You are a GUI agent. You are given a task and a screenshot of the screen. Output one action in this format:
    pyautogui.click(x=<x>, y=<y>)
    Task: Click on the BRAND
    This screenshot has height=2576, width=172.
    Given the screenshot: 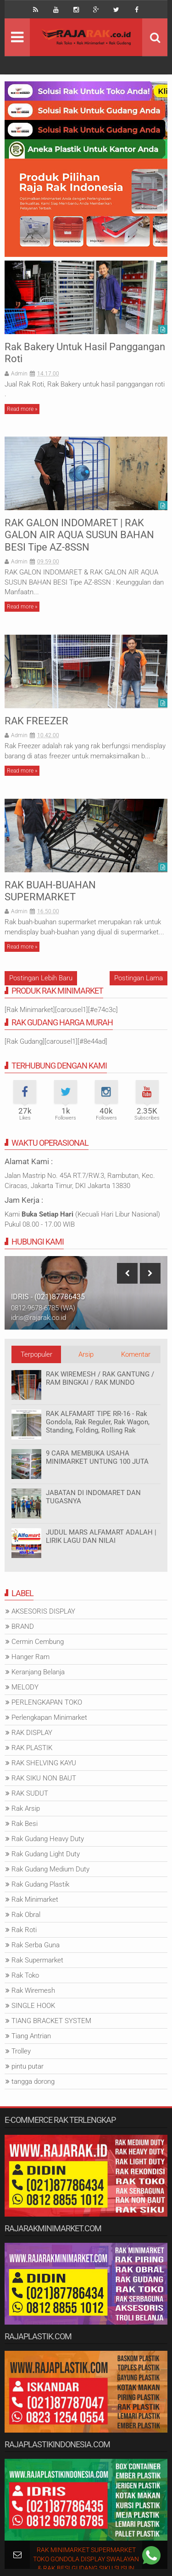 What is the action you would take?
    pyautogui.click(x=22, y=1626)
    